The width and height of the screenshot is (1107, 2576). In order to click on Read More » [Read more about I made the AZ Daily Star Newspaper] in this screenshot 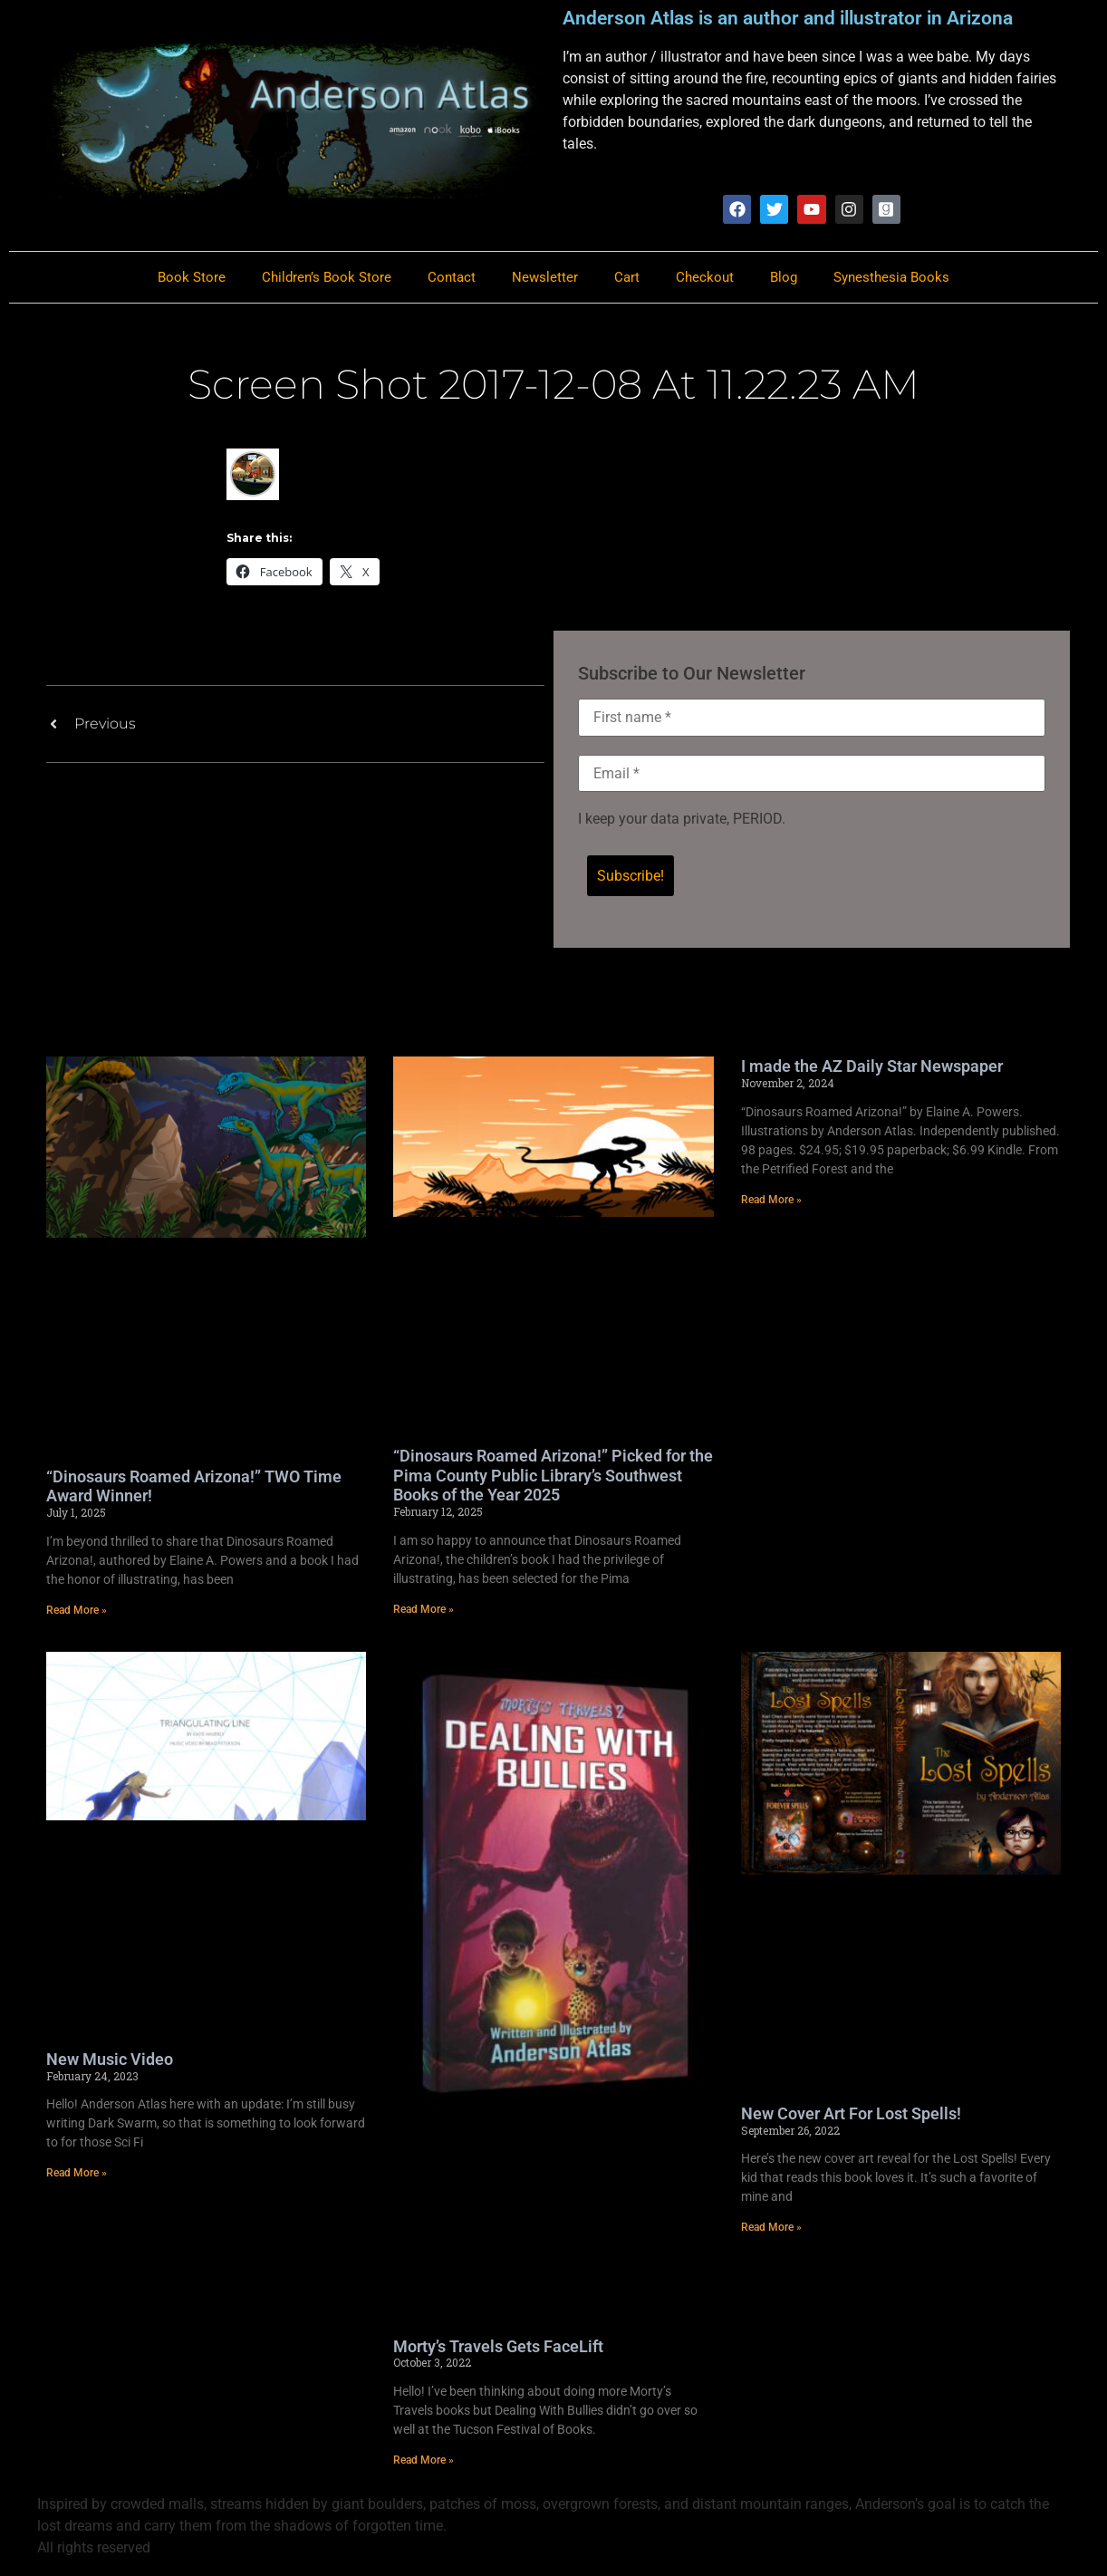, I will do `click(771, 1202)`.